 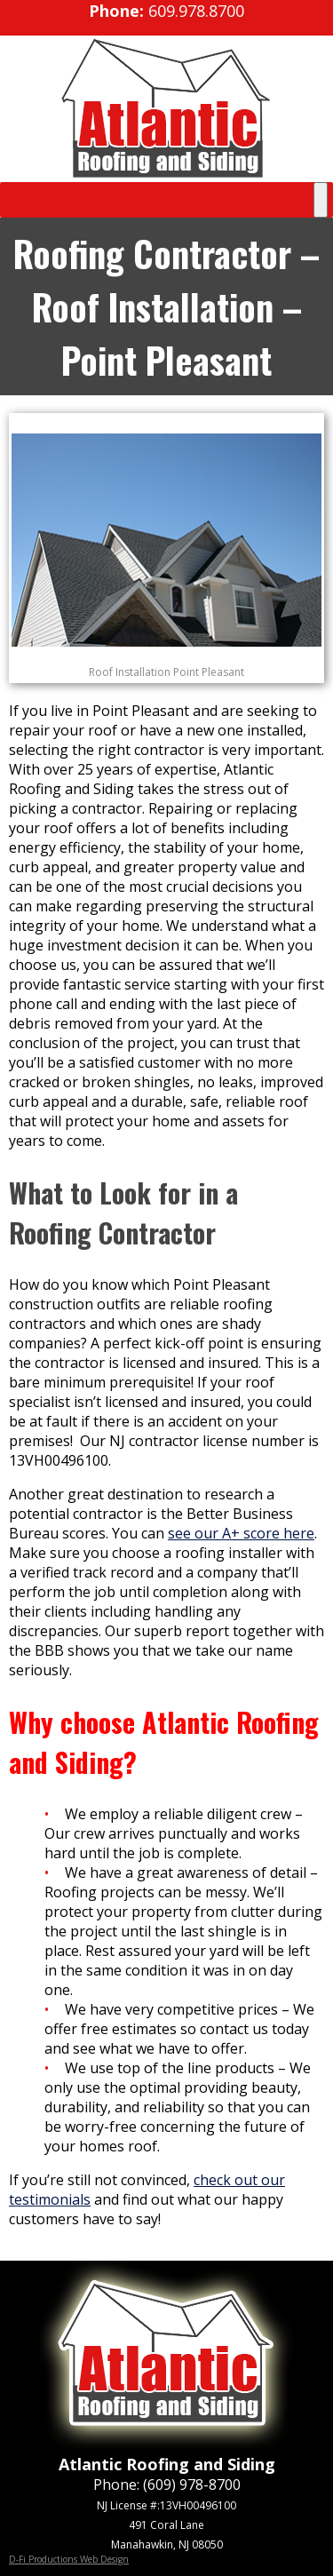 What do you see at coordinates (196, 10) in the screenshot?
I see `609.978.8700` at bounding box center [196, 10].